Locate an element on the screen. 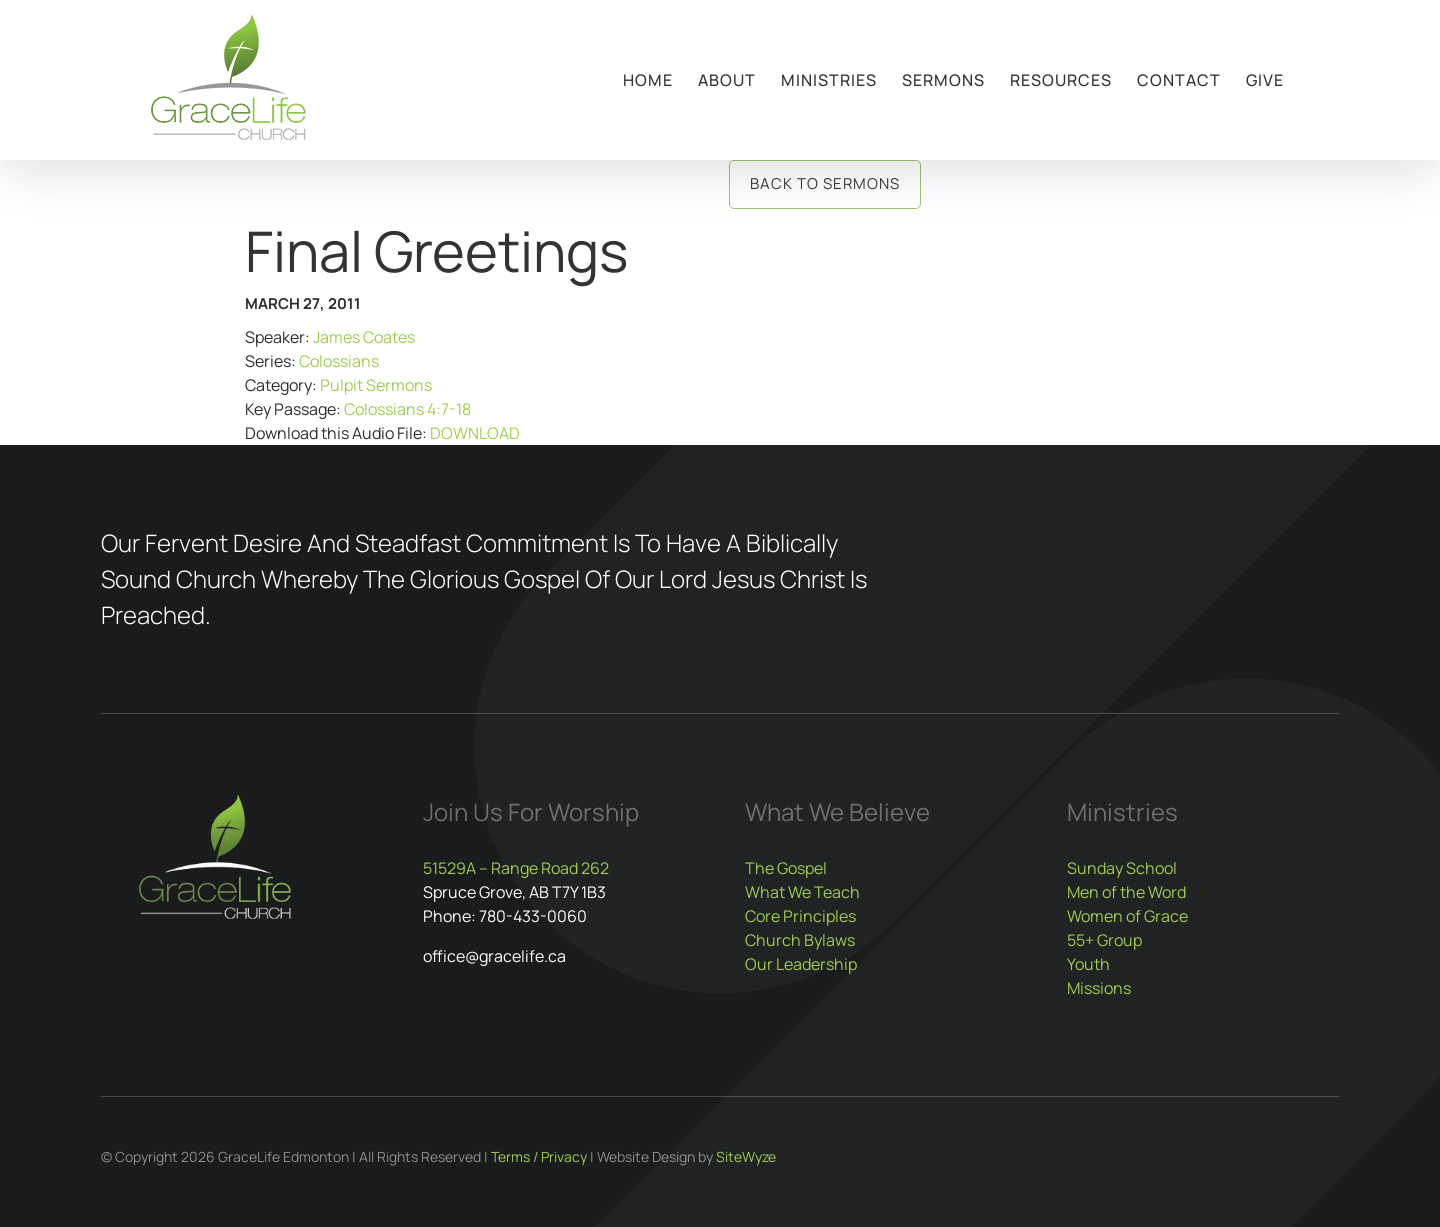 The width and height of the screenshot is (1440, 1227). The Gospel is located at coordinates (786, 868).